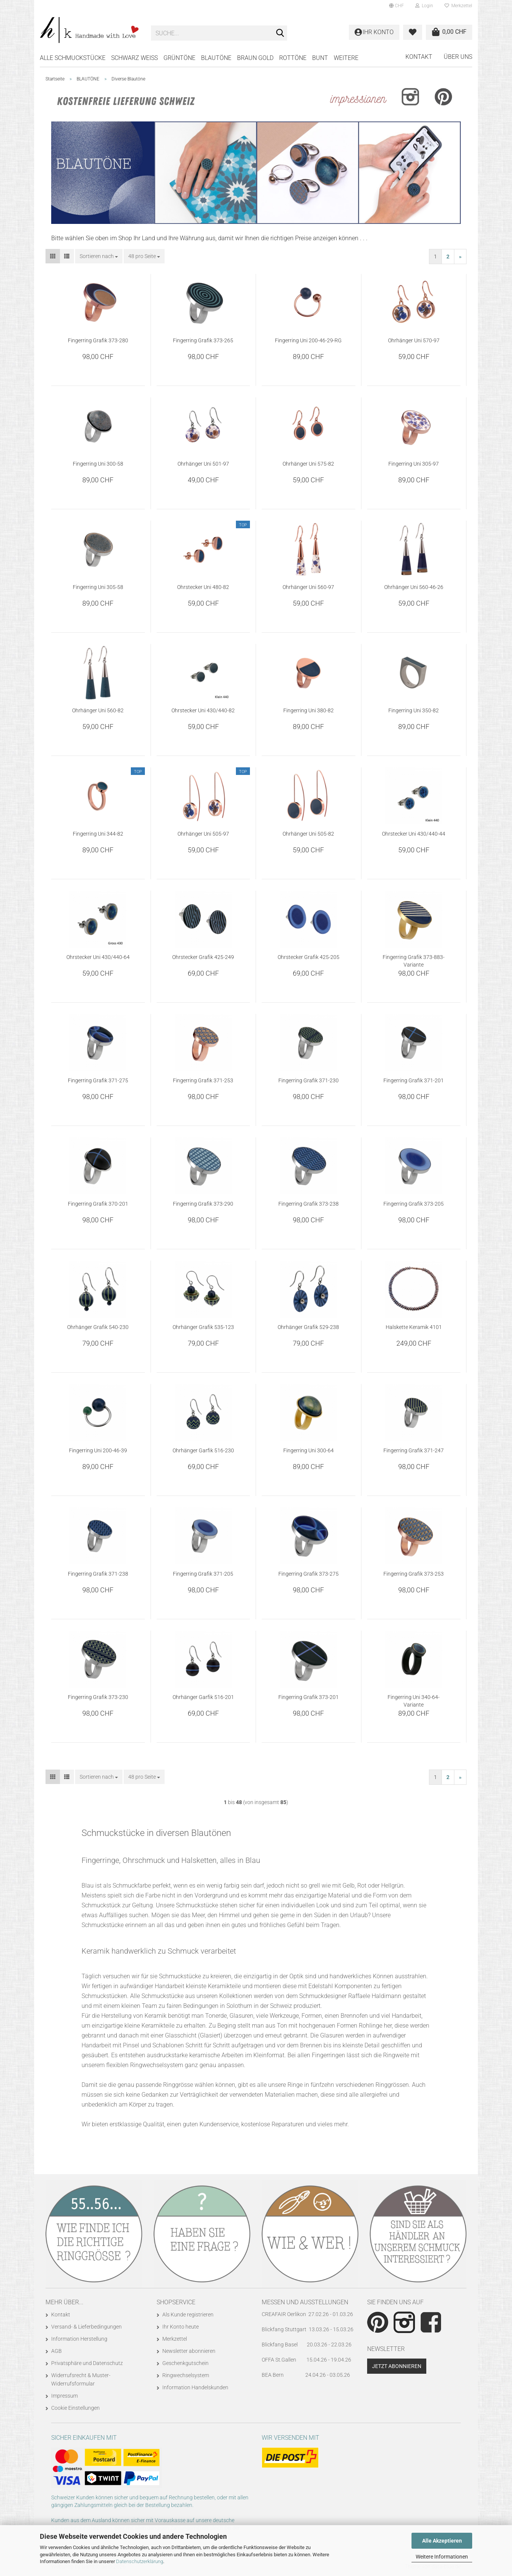  Describe the element at coordinates (99, 256) in the screenshot. I see `[combobox]` at that location.